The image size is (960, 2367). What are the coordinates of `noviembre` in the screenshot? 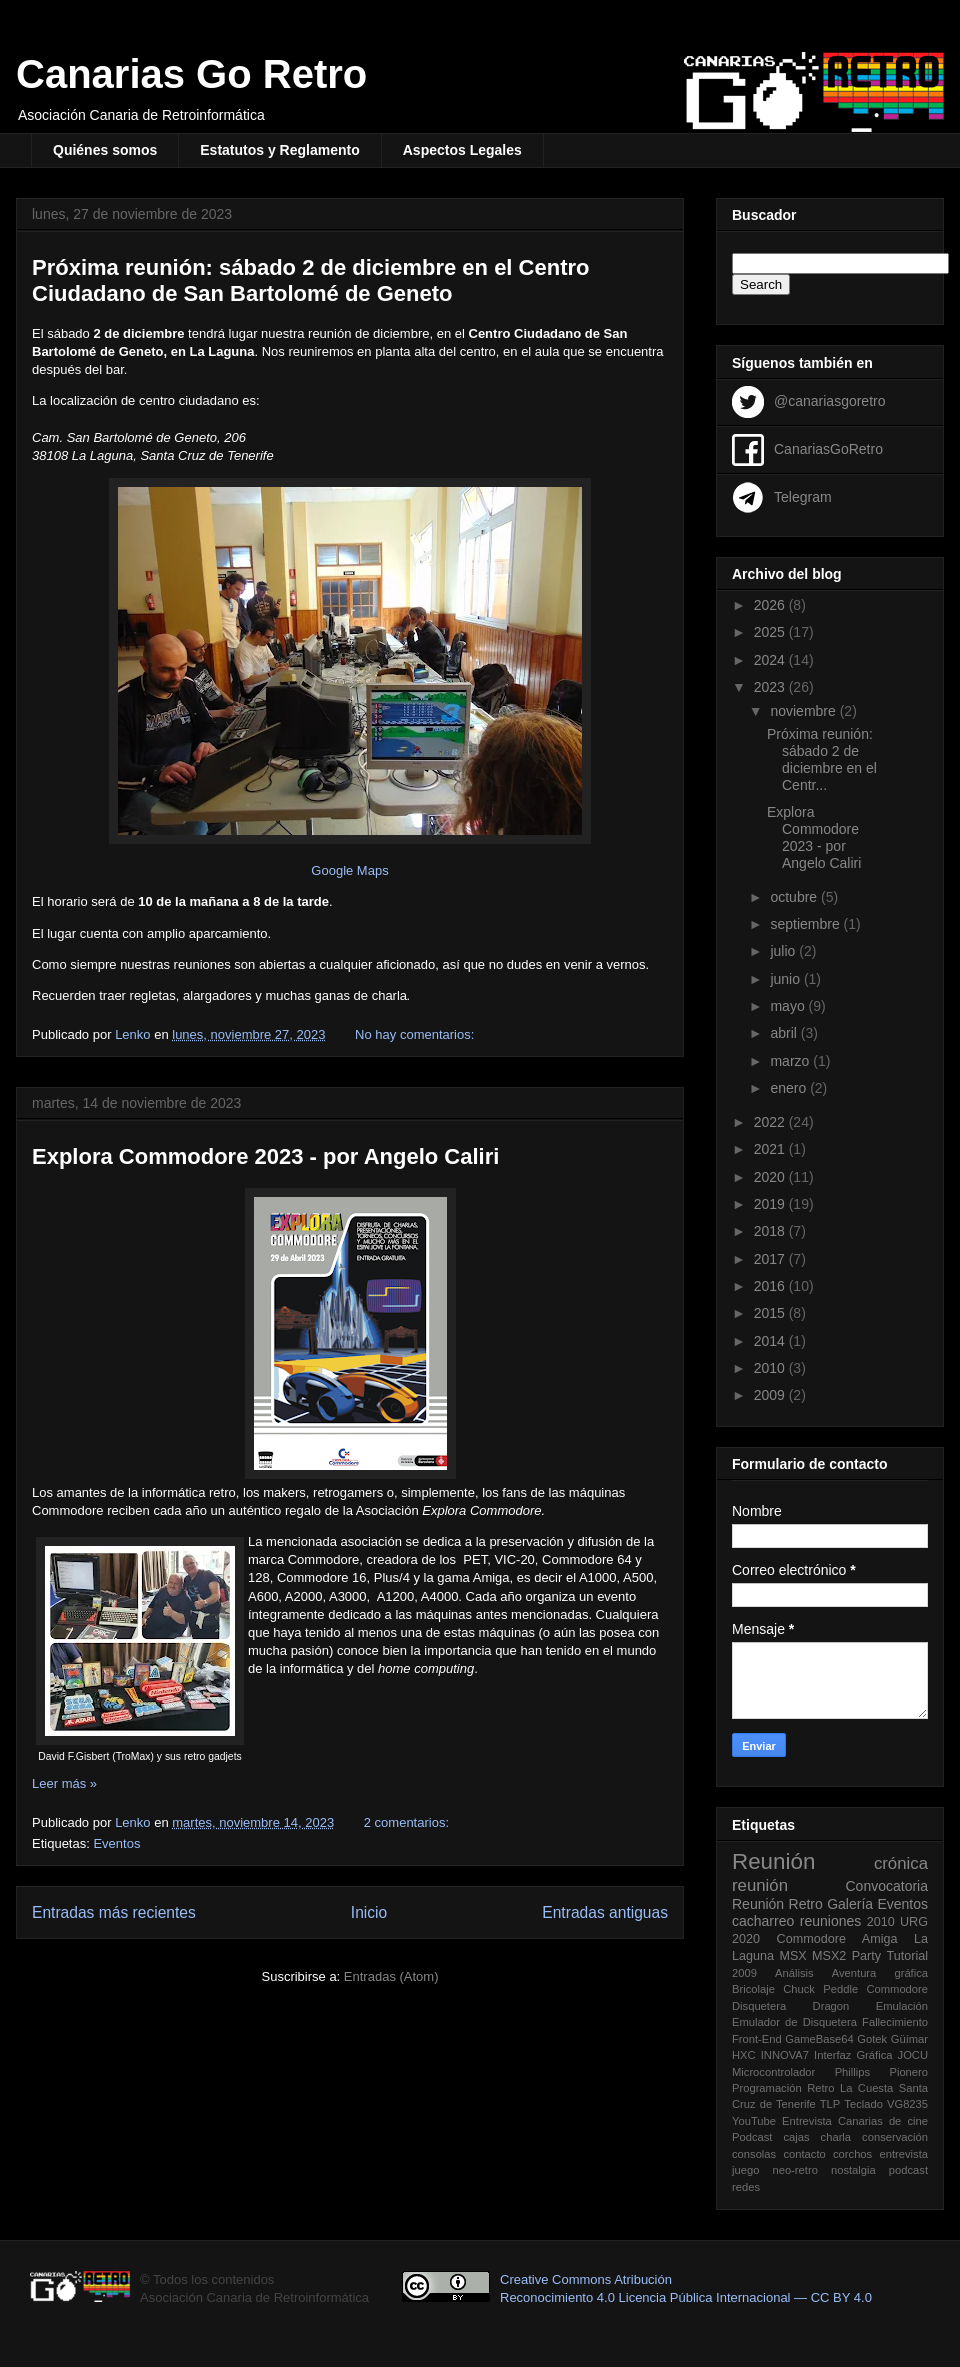 It's located at (804, 711).